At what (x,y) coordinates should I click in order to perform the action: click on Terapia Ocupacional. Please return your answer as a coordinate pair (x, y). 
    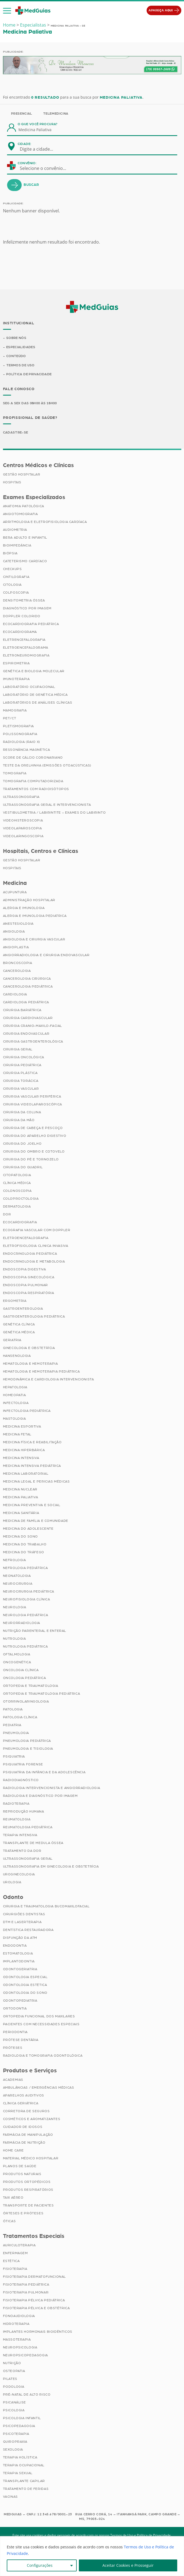
    Looking at the image, I should click on (23, 2465).